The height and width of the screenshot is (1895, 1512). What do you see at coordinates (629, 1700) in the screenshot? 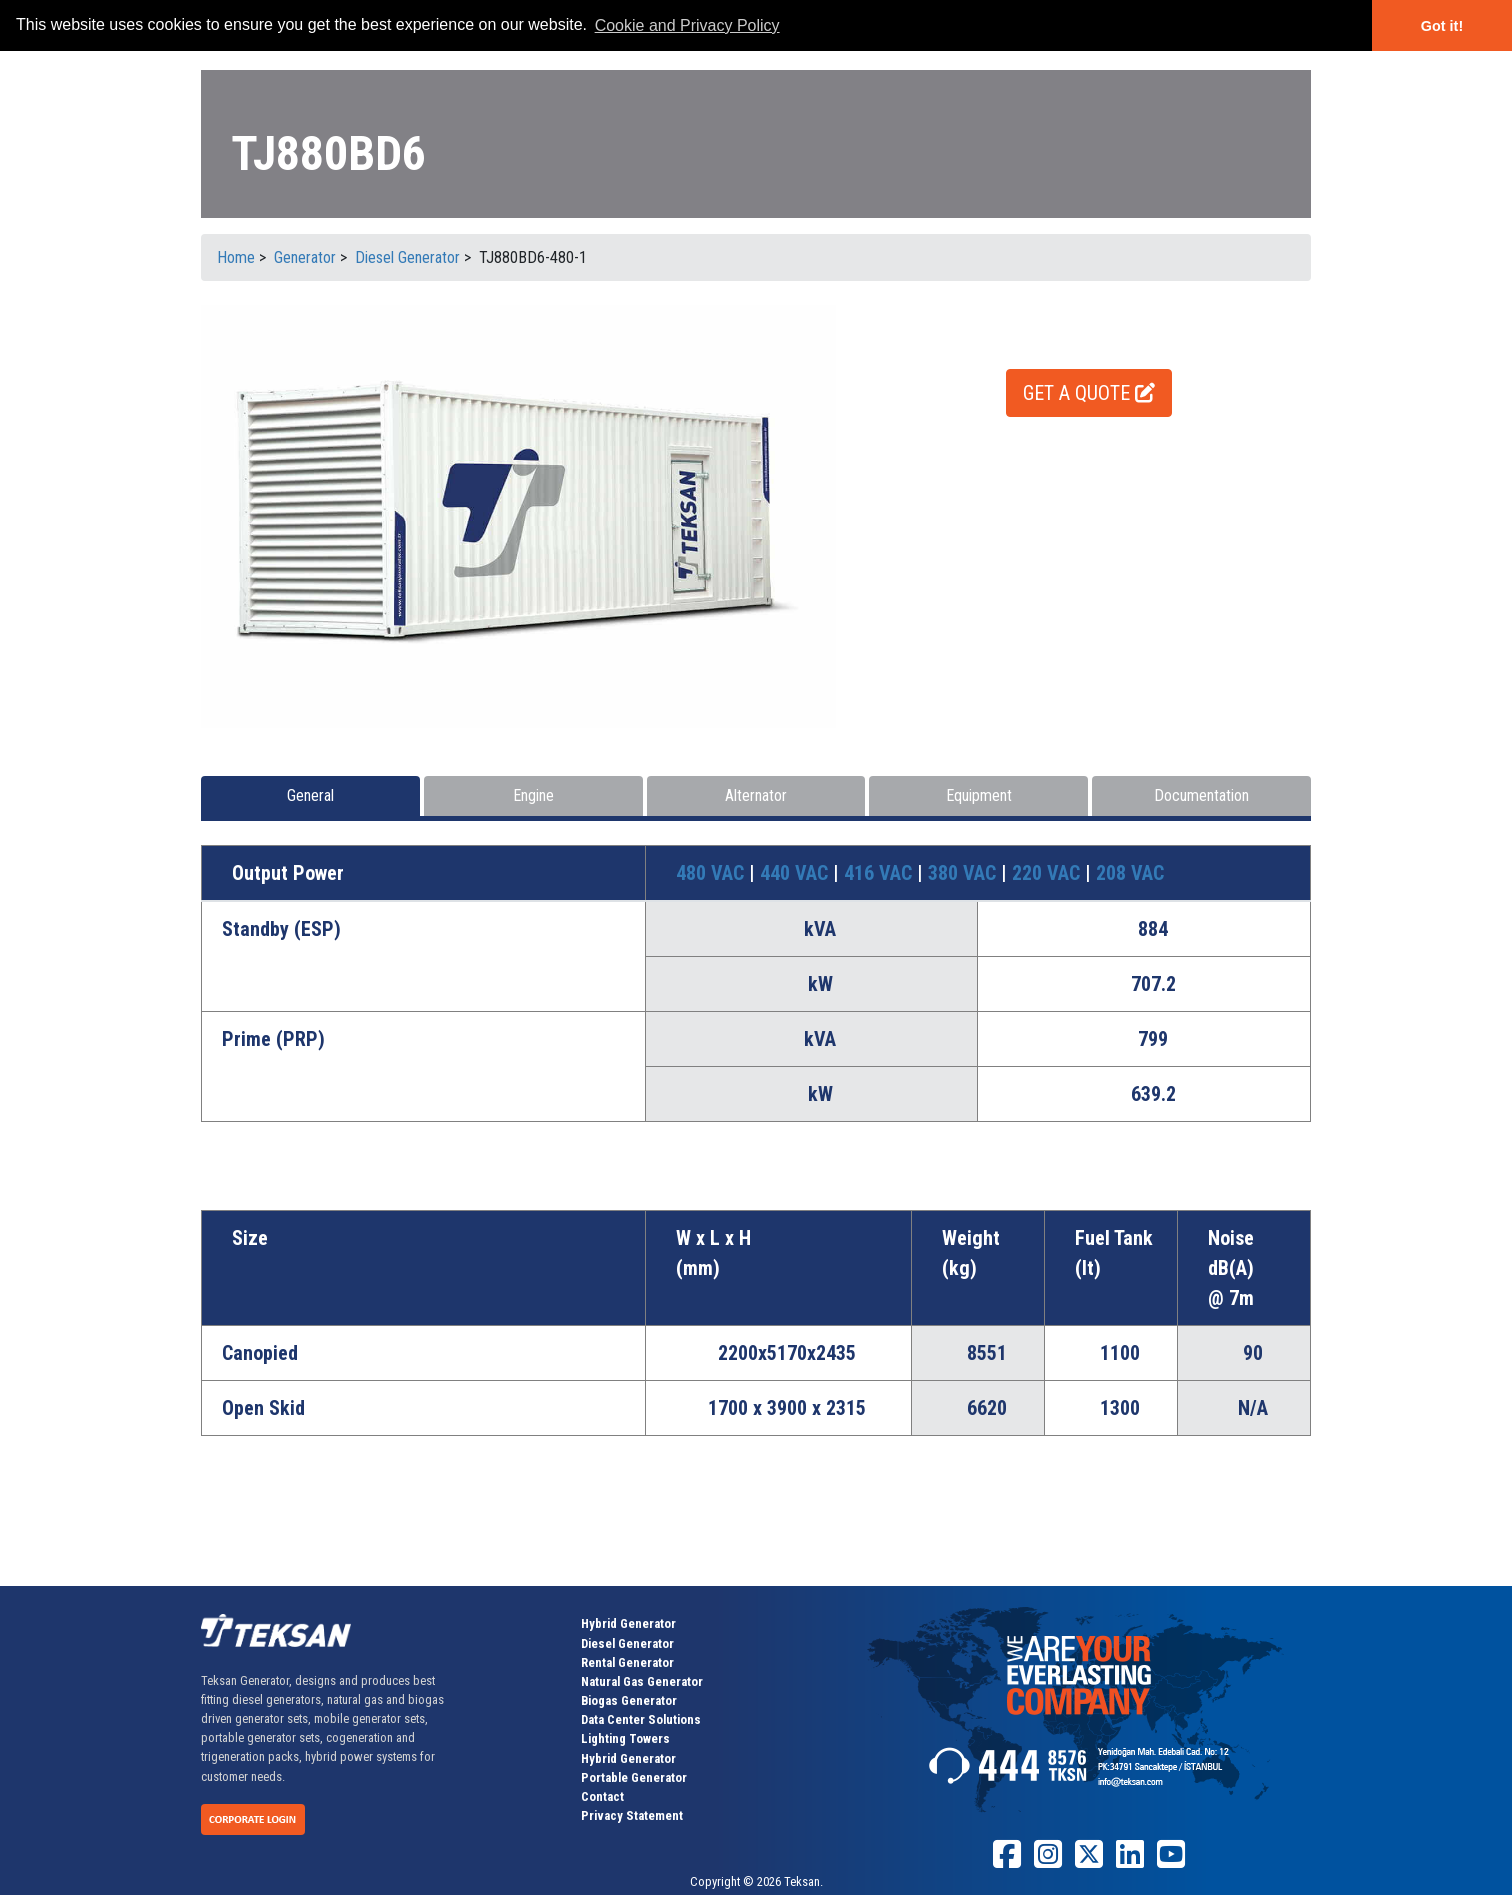
I see `Biogas Generator` at bounding box center [629, 1700].